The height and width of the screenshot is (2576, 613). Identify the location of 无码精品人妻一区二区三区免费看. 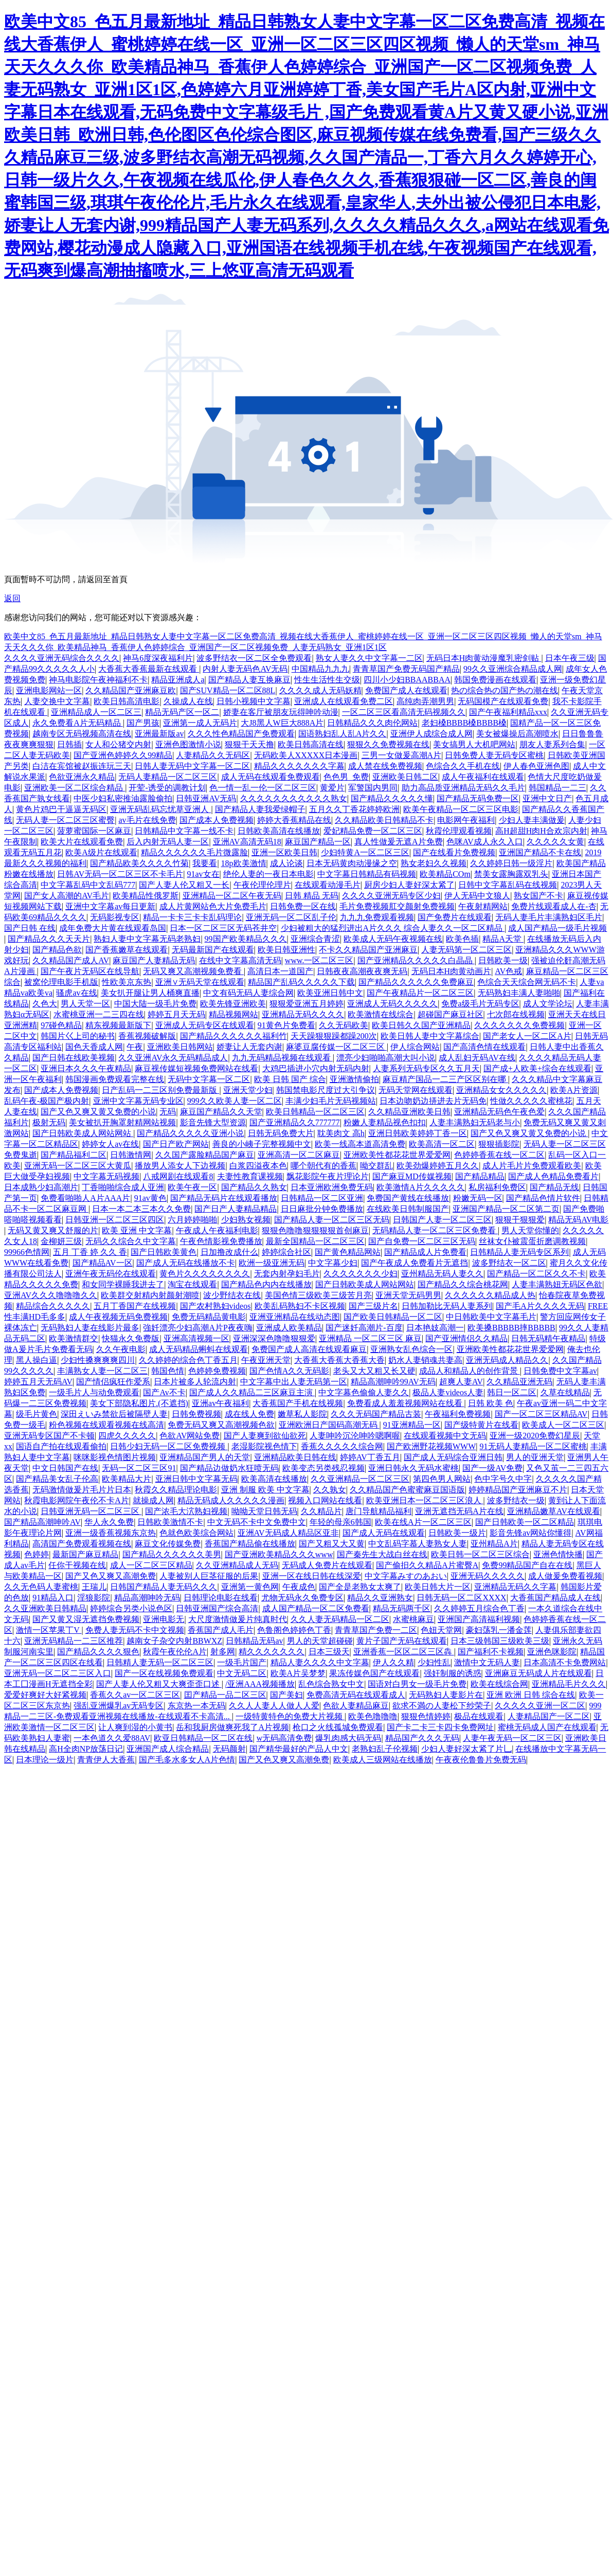
(435, 1230).